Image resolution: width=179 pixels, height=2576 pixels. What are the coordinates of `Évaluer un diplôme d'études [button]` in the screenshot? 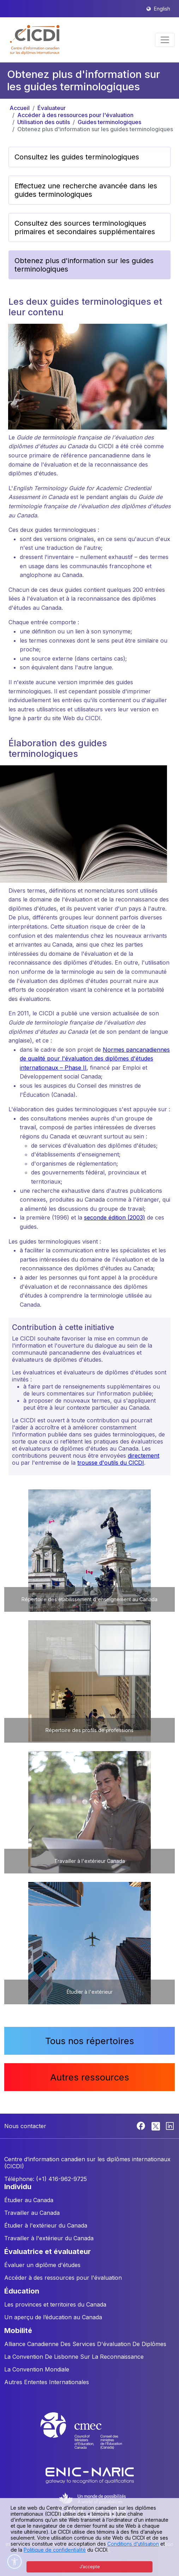 It's located at (42, 2264).